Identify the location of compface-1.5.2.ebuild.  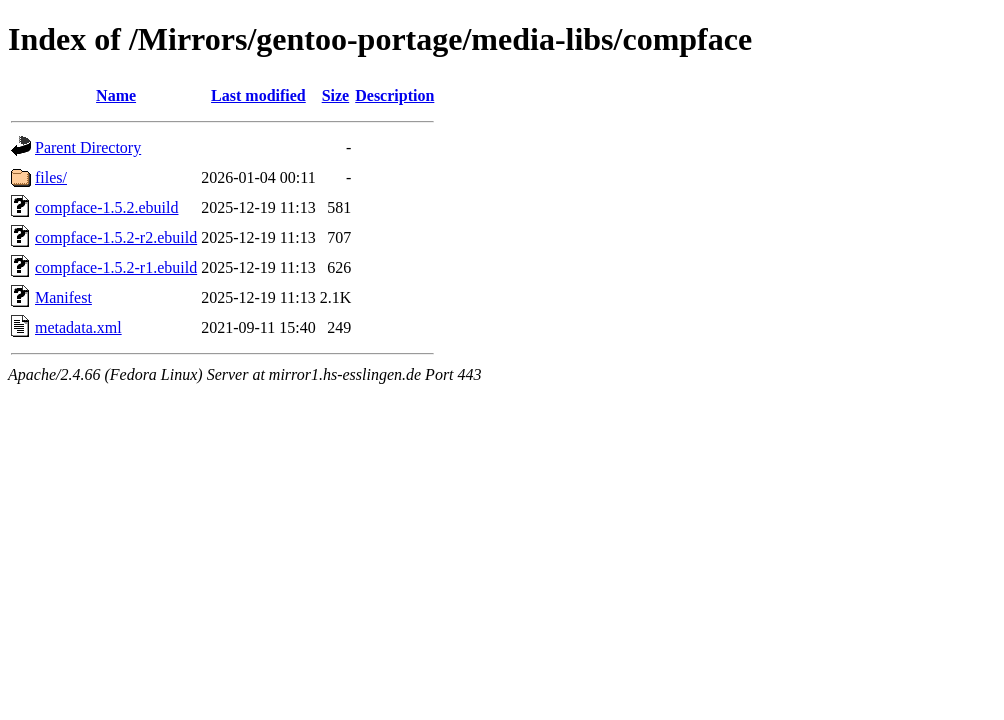
(107, 207).